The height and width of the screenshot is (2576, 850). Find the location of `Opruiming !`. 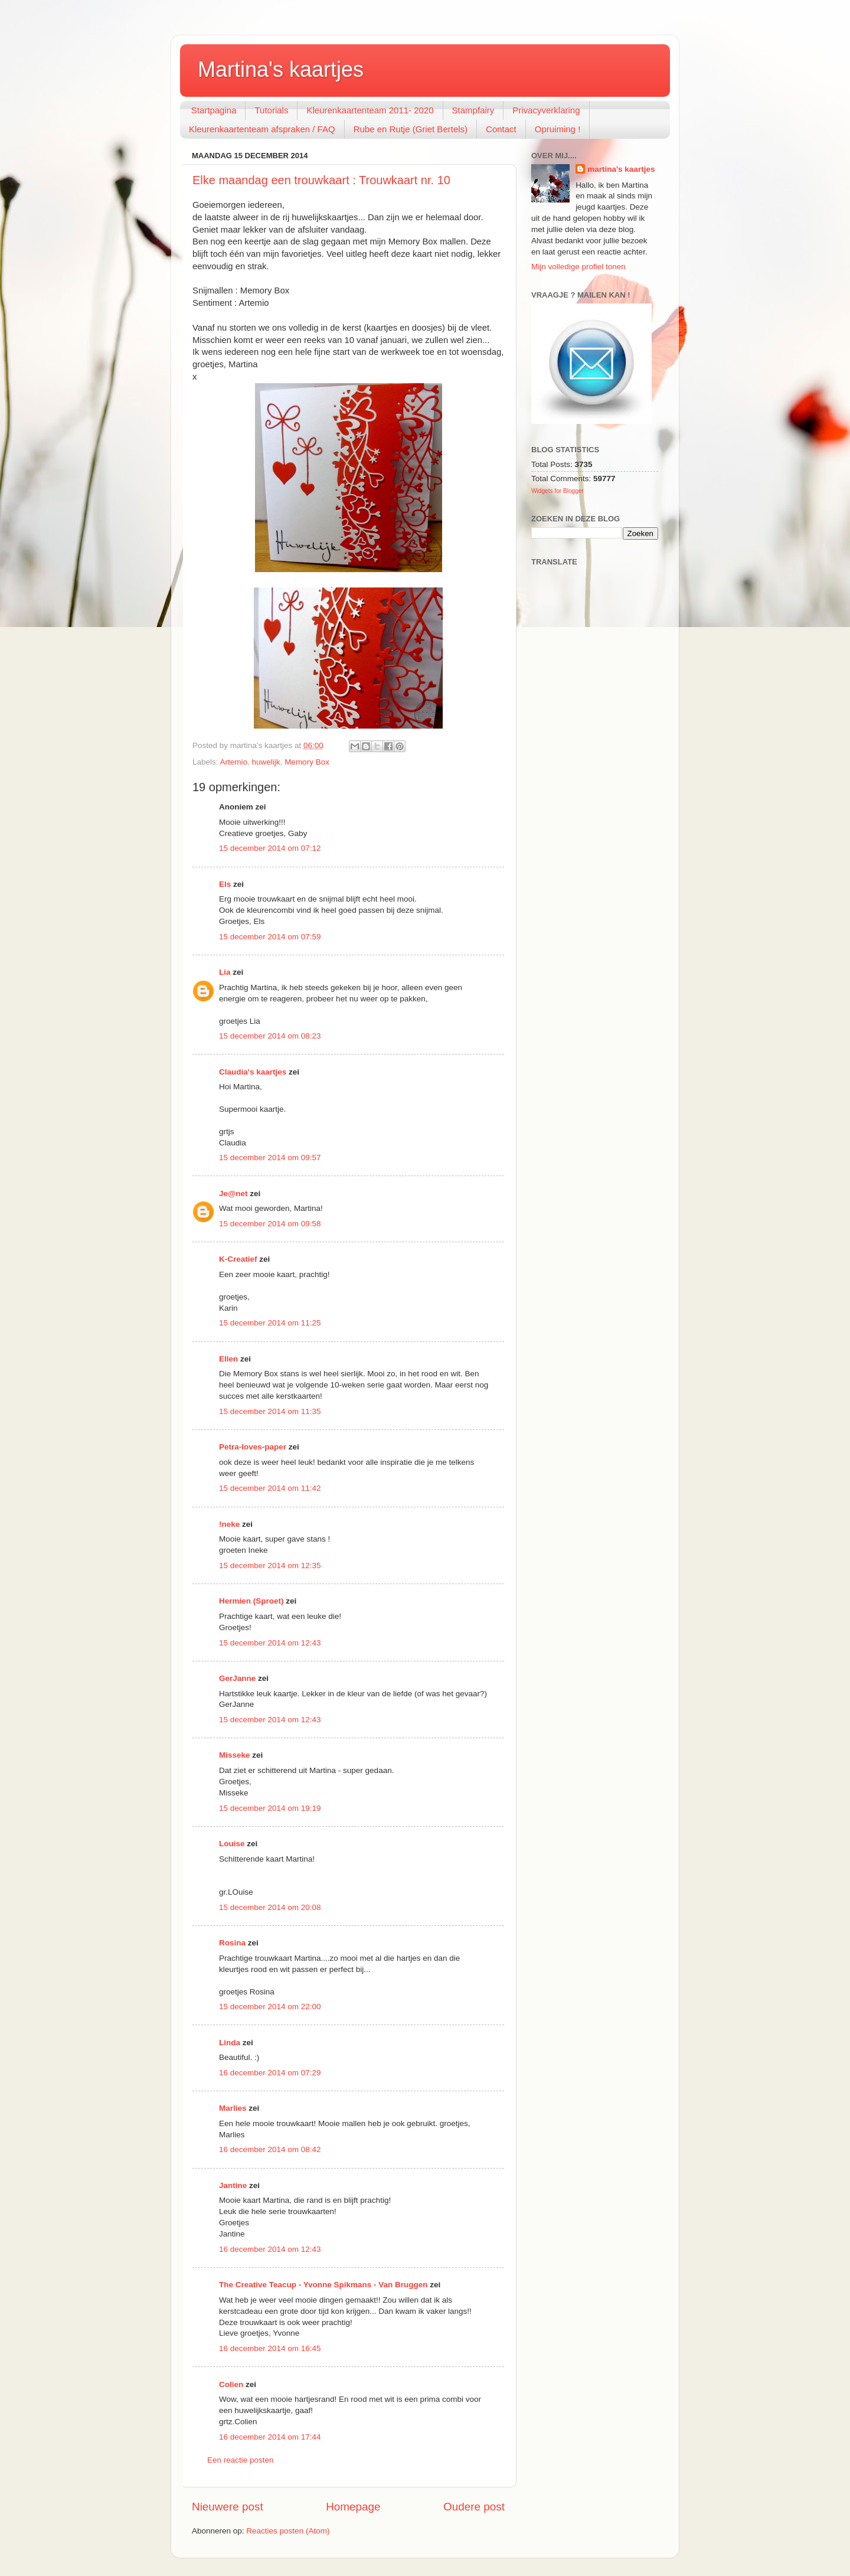

Opruiming ! is located at coordinates (558, 129).